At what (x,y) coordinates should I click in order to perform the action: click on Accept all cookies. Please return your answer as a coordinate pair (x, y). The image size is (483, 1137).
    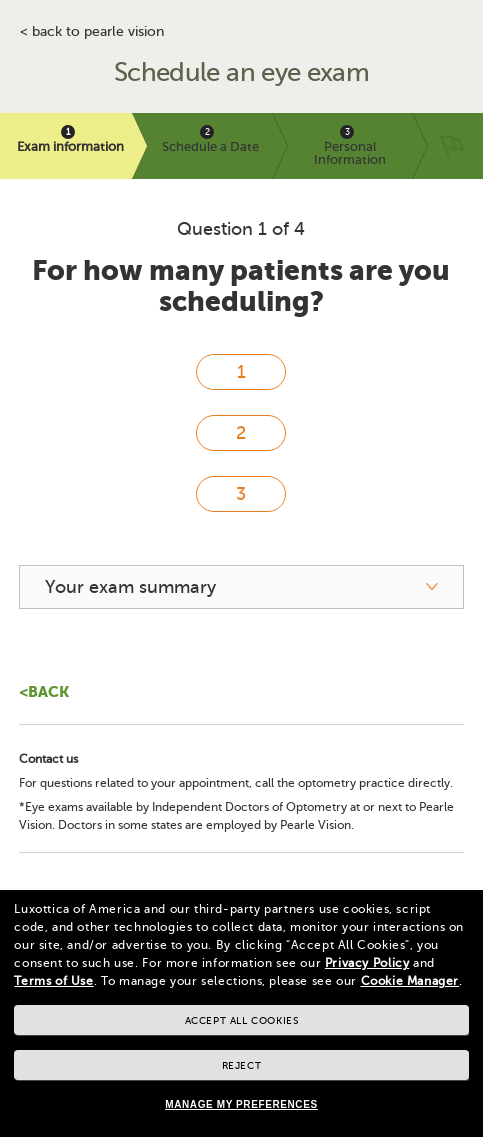
    Looking at the image, I should click on (242, 1020).